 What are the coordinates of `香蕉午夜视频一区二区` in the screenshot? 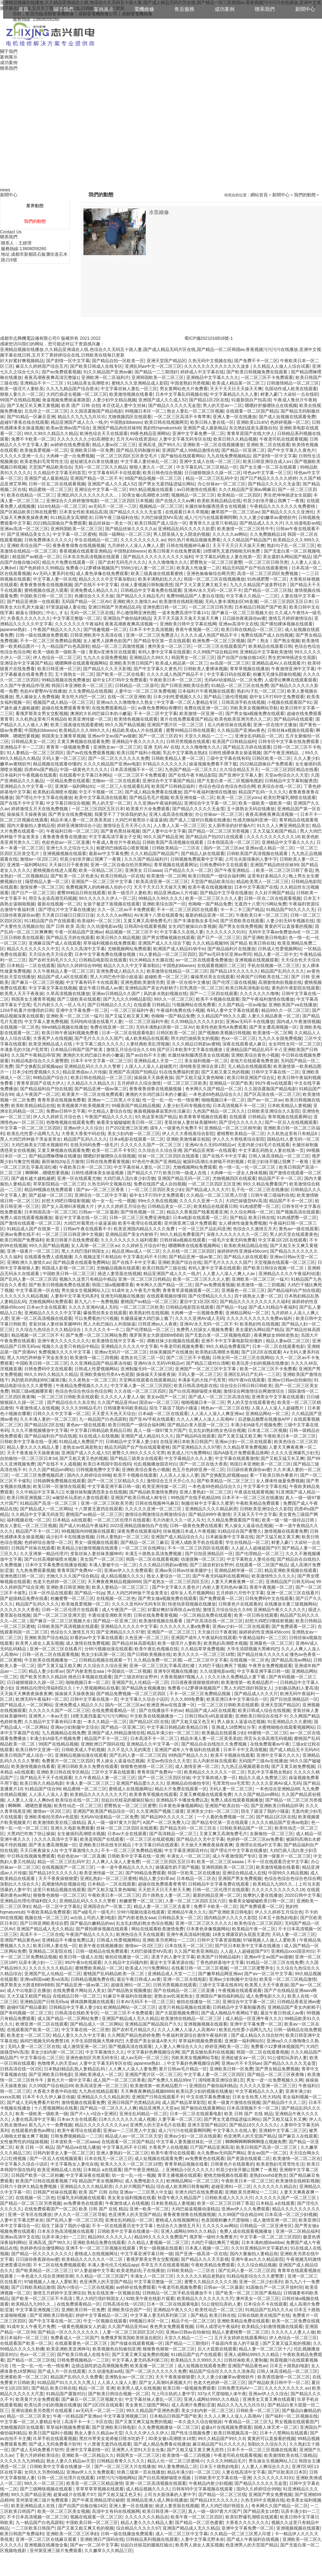 It's located at (197, 629).